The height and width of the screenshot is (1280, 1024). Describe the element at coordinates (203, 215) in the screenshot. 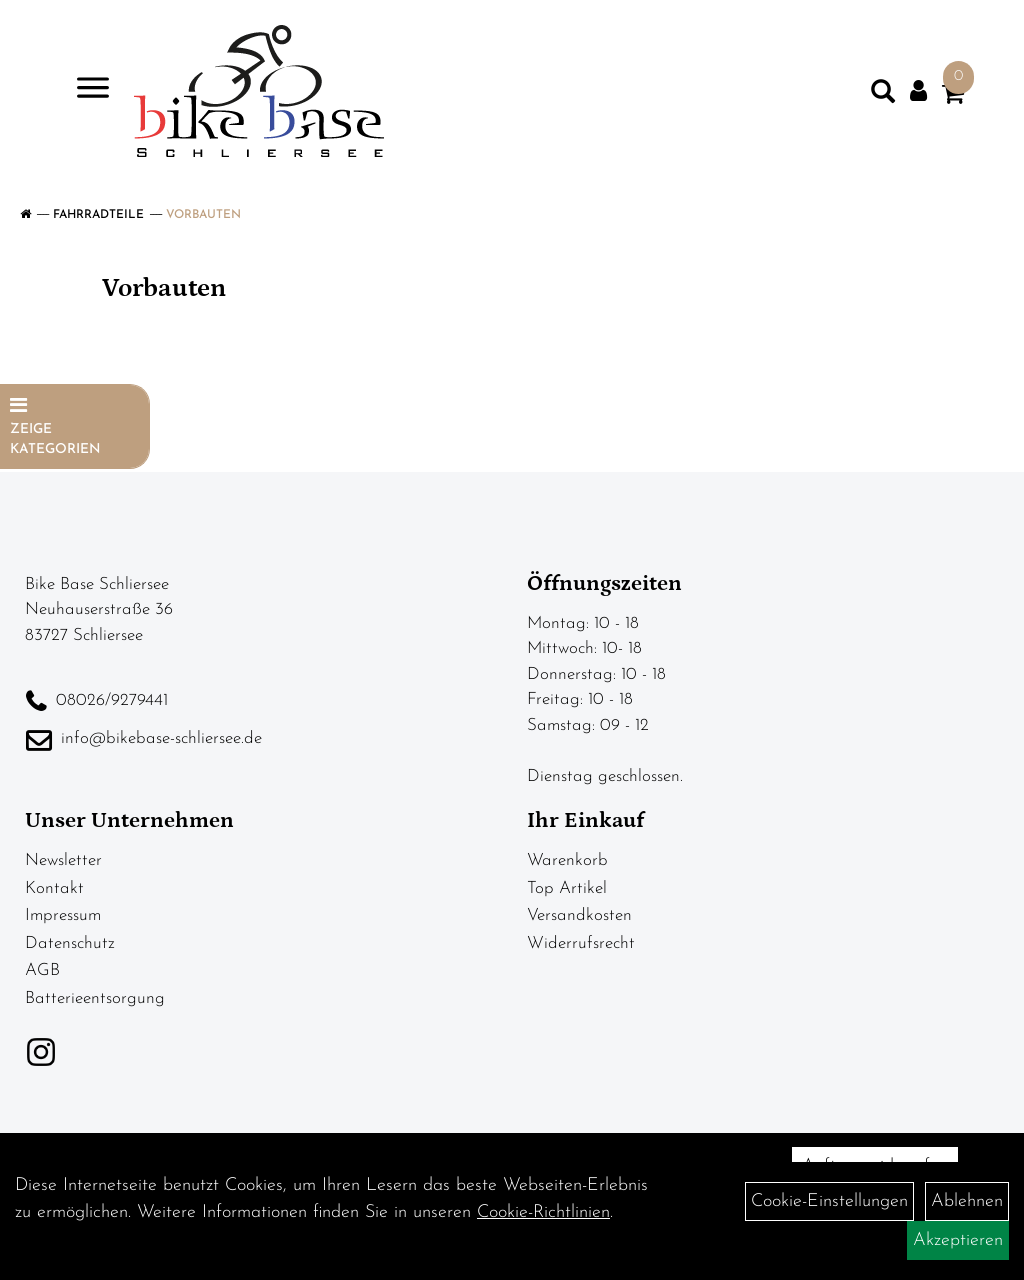

I see `Vorbauten` at that location.